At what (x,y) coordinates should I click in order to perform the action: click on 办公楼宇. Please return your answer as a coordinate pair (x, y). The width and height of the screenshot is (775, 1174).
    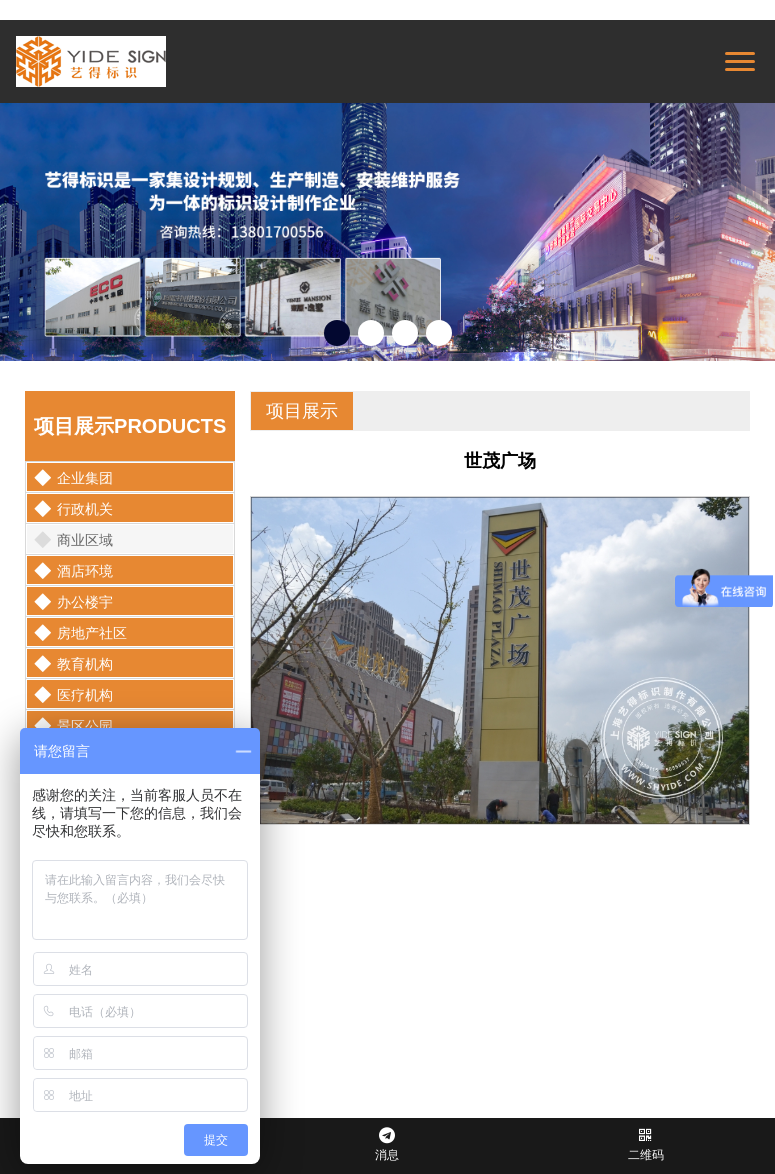
    Looking at the image, I should click on (73, 602).